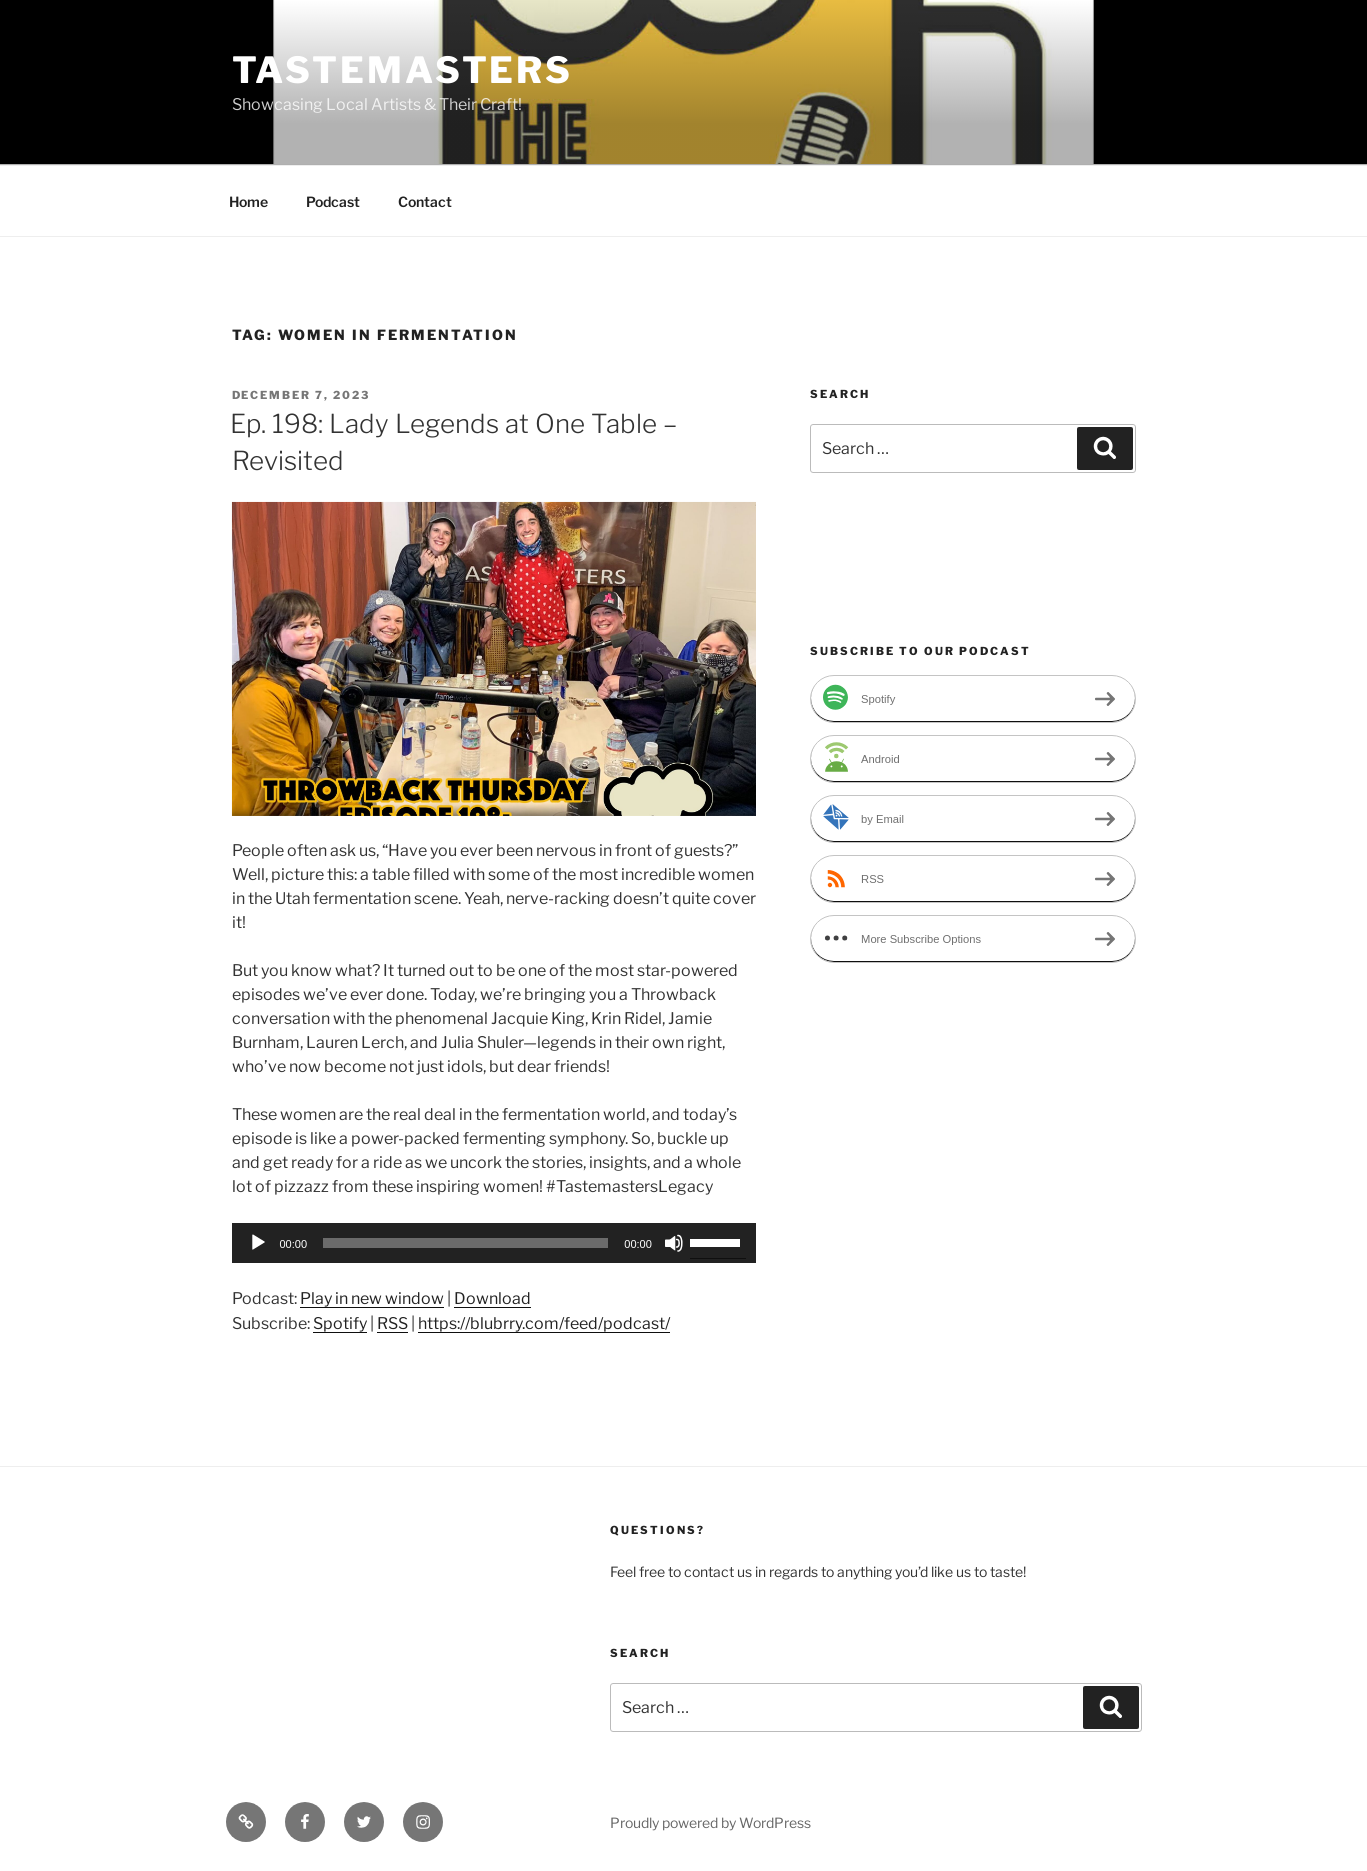  I want to click on Podcast, so click(333, 201).